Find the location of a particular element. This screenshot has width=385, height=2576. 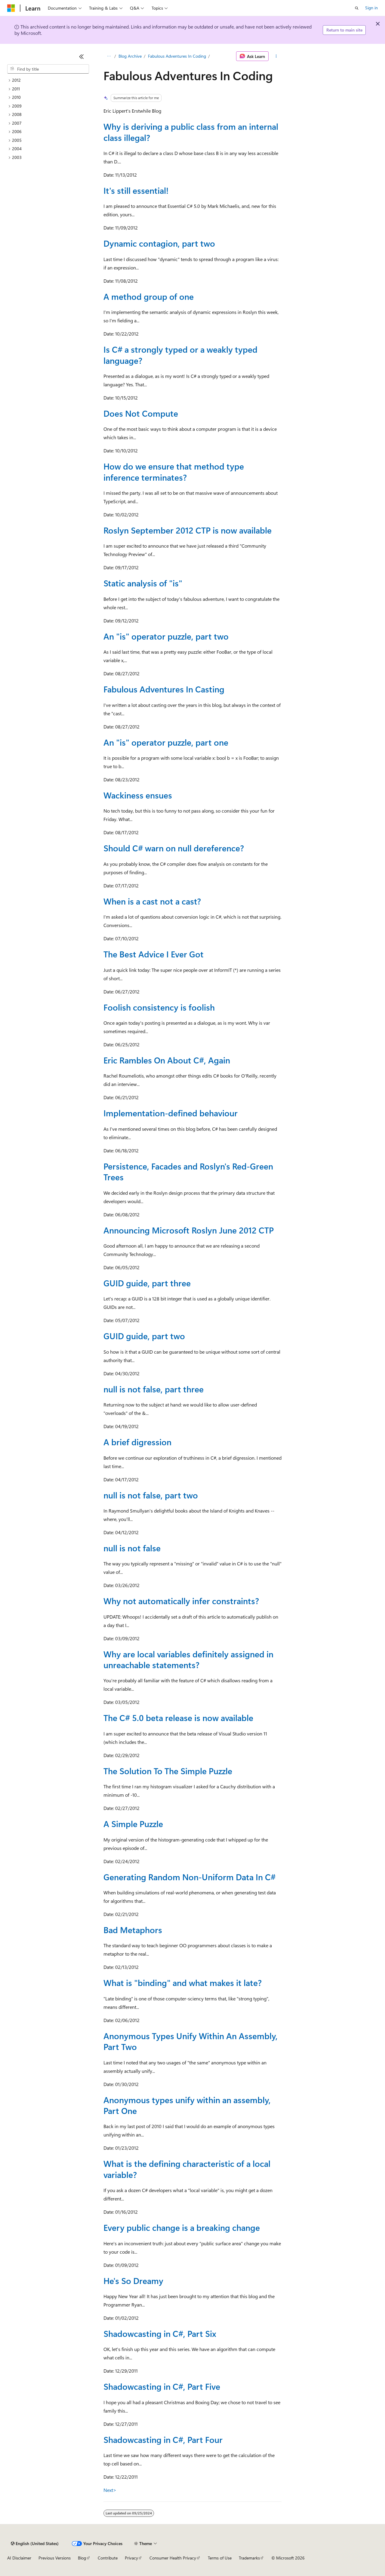

[Microsoft] is located at coordinates (11, 8).